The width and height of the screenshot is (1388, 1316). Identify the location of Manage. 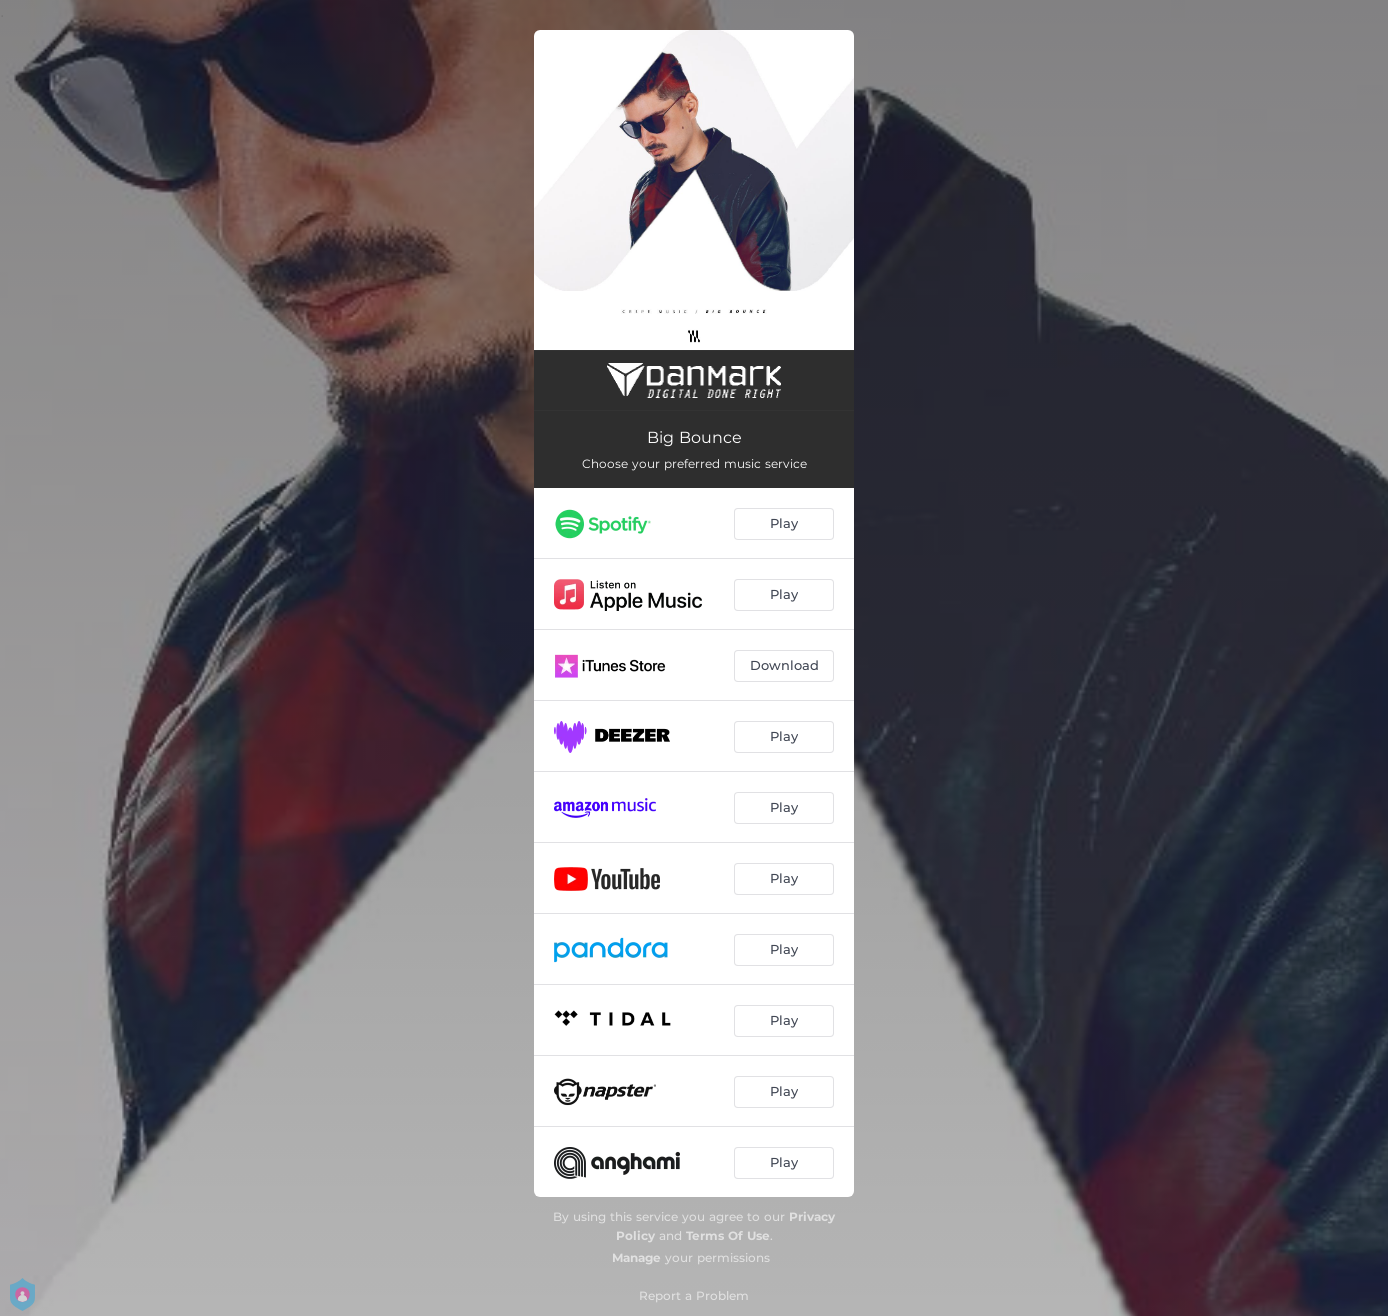
(636, 1257).